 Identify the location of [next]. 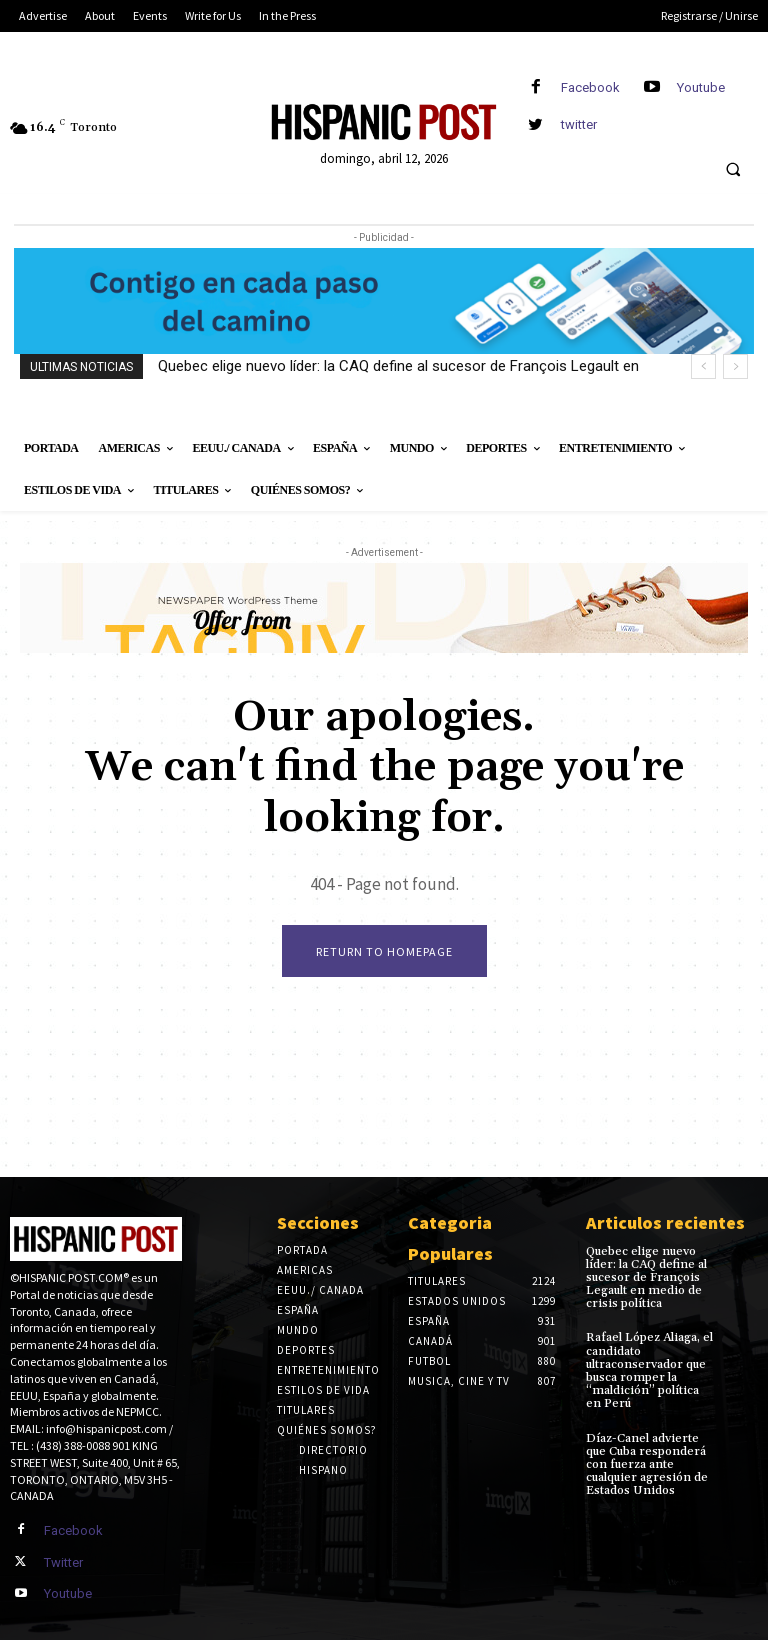
(735, 366).